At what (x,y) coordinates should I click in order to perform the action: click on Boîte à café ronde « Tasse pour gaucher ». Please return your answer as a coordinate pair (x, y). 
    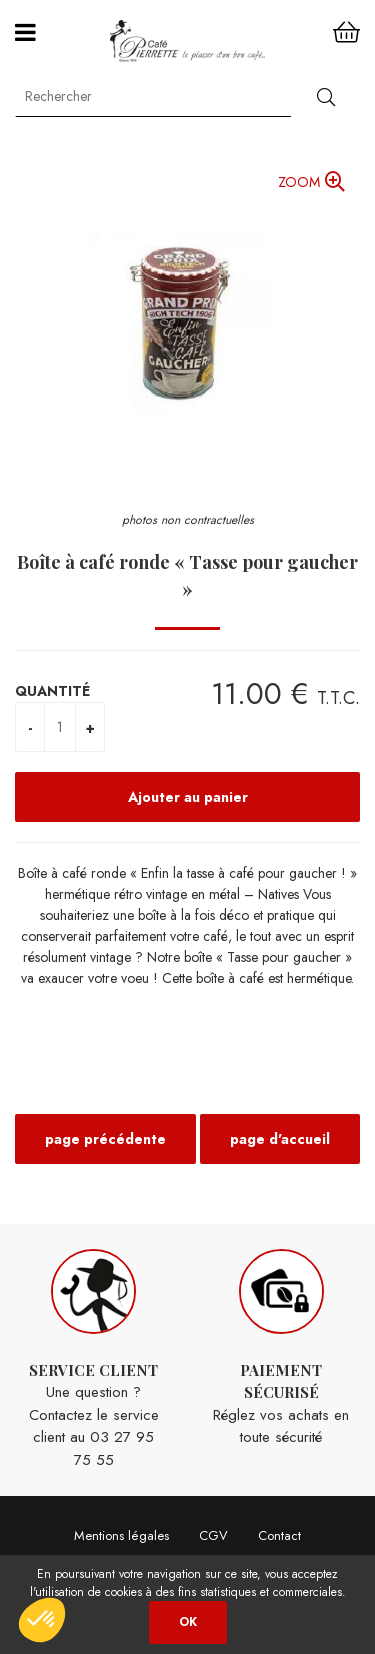
    Looking at the image, I should click on (187, 575).